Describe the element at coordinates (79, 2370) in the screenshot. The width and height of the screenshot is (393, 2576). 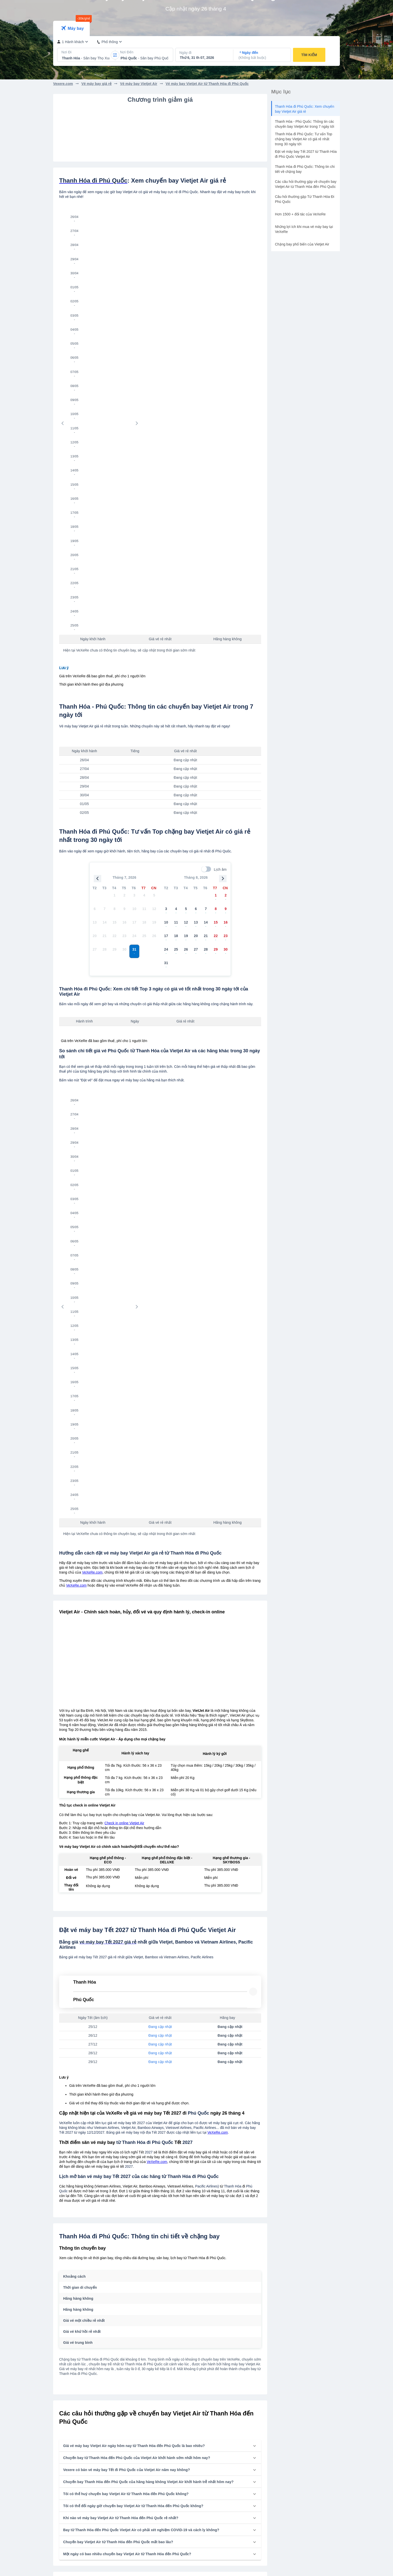
I see `Vé Máy bay từ Đà Lạt đi Sài Gòn` at that location.